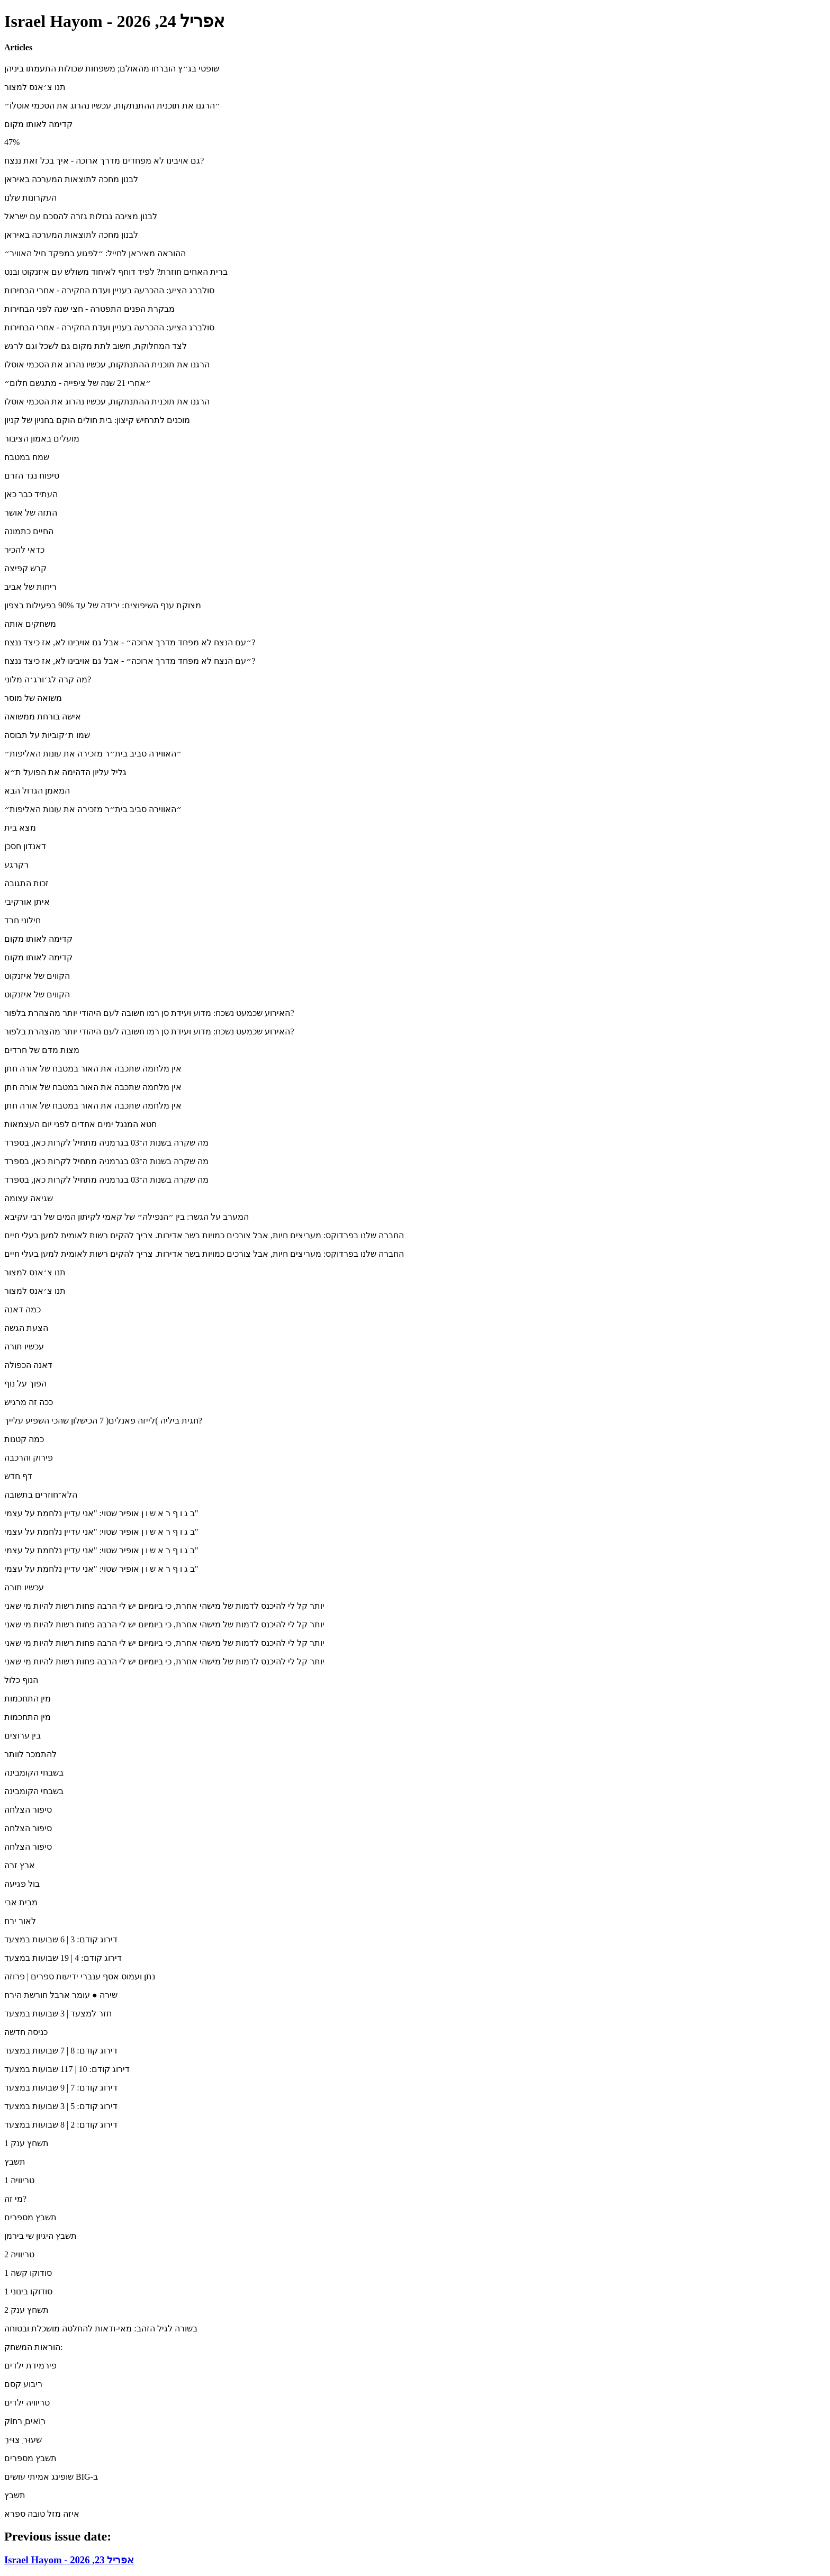 The image size is (830, 2576). What do you see at coordinates (116, 271) in the screenshot?
I see `ברית האחים חוזרת? לפיד דוחף לאיחוד משולש עם איזנקוט ובנט` at bounding box center [116, 271].